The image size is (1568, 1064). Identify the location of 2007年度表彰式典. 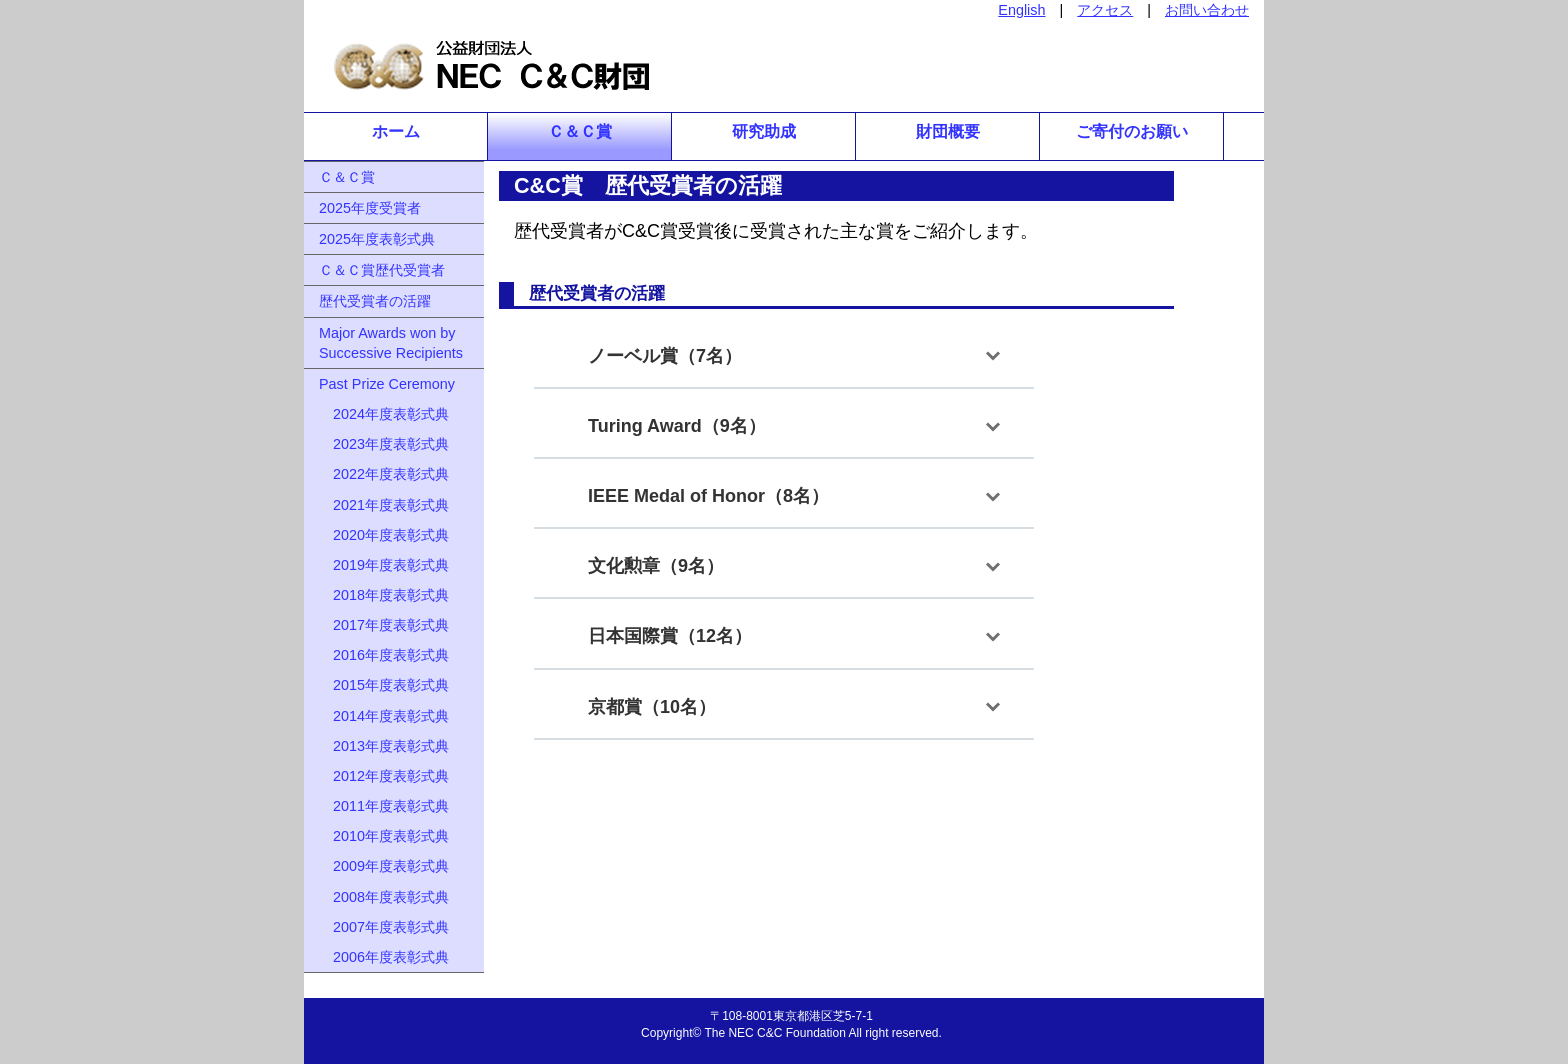
(384, 927).